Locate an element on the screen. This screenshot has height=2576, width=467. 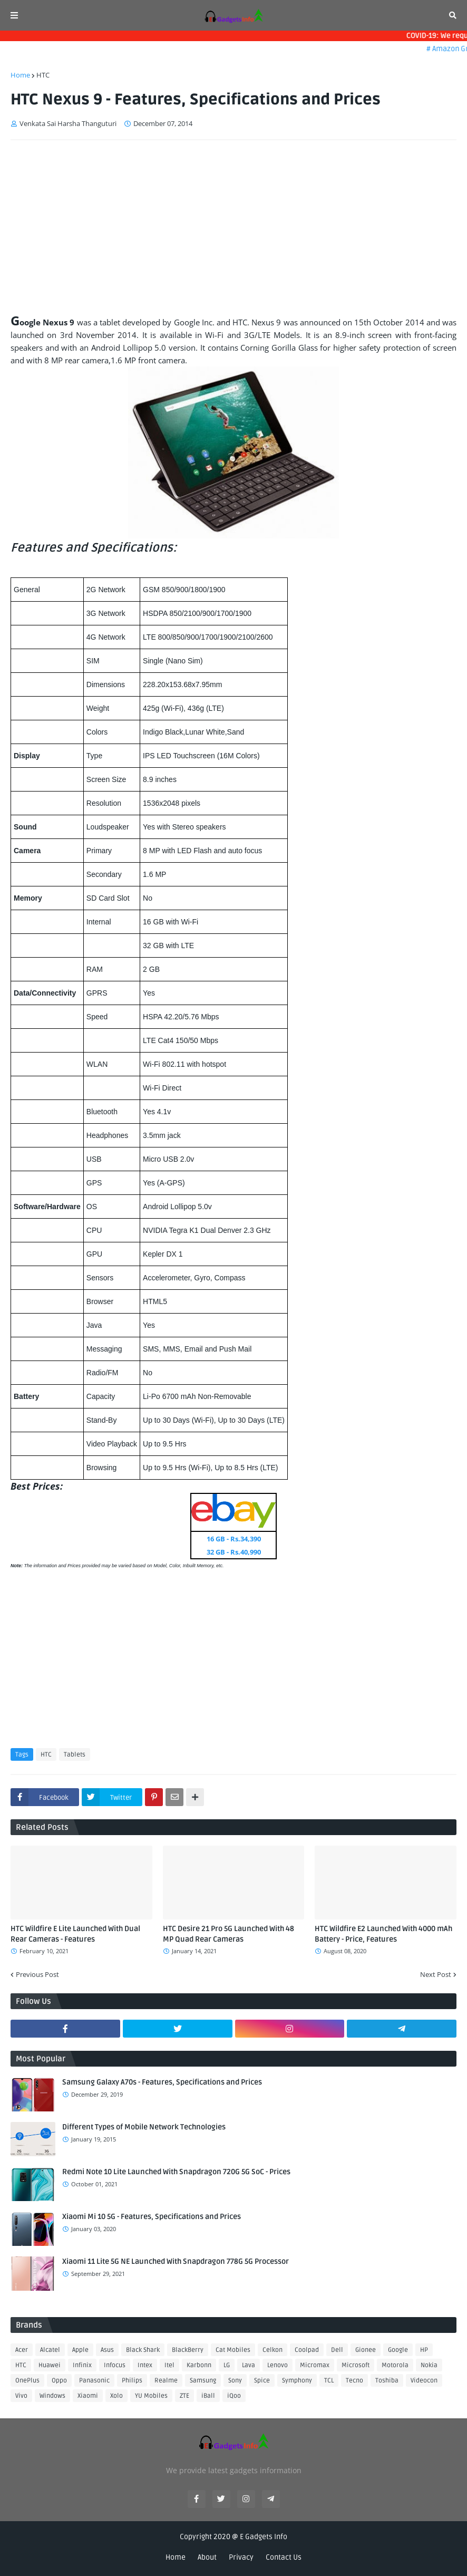
Dell is located at coordinates (337, 2350).